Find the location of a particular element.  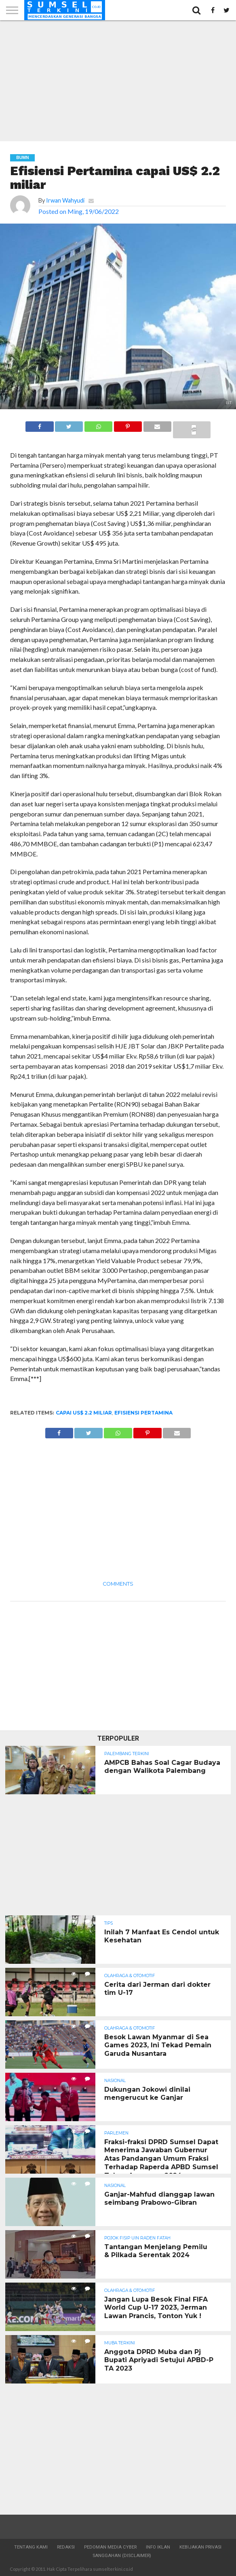

Sanggahan (Disclaimer) is located at coordinates (122, 2555).